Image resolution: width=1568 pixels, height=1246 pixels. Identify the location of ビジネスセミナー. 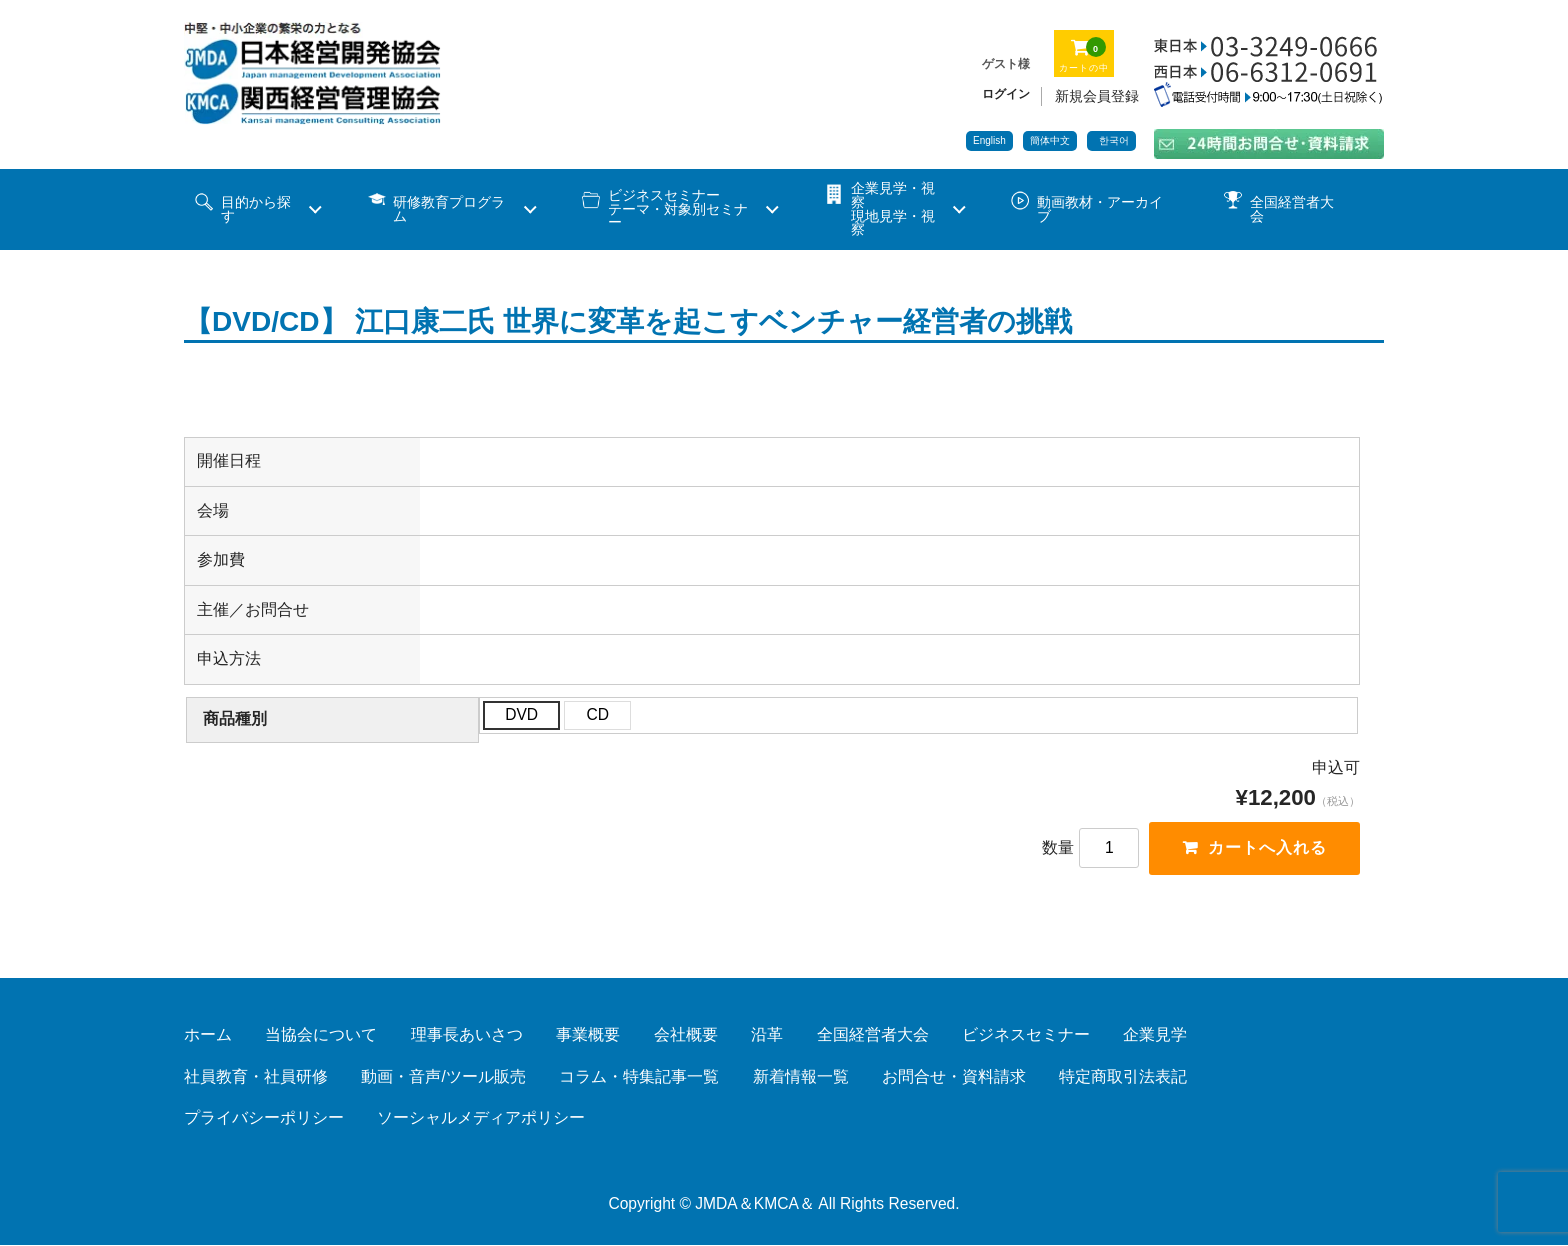
(1026, 1035).